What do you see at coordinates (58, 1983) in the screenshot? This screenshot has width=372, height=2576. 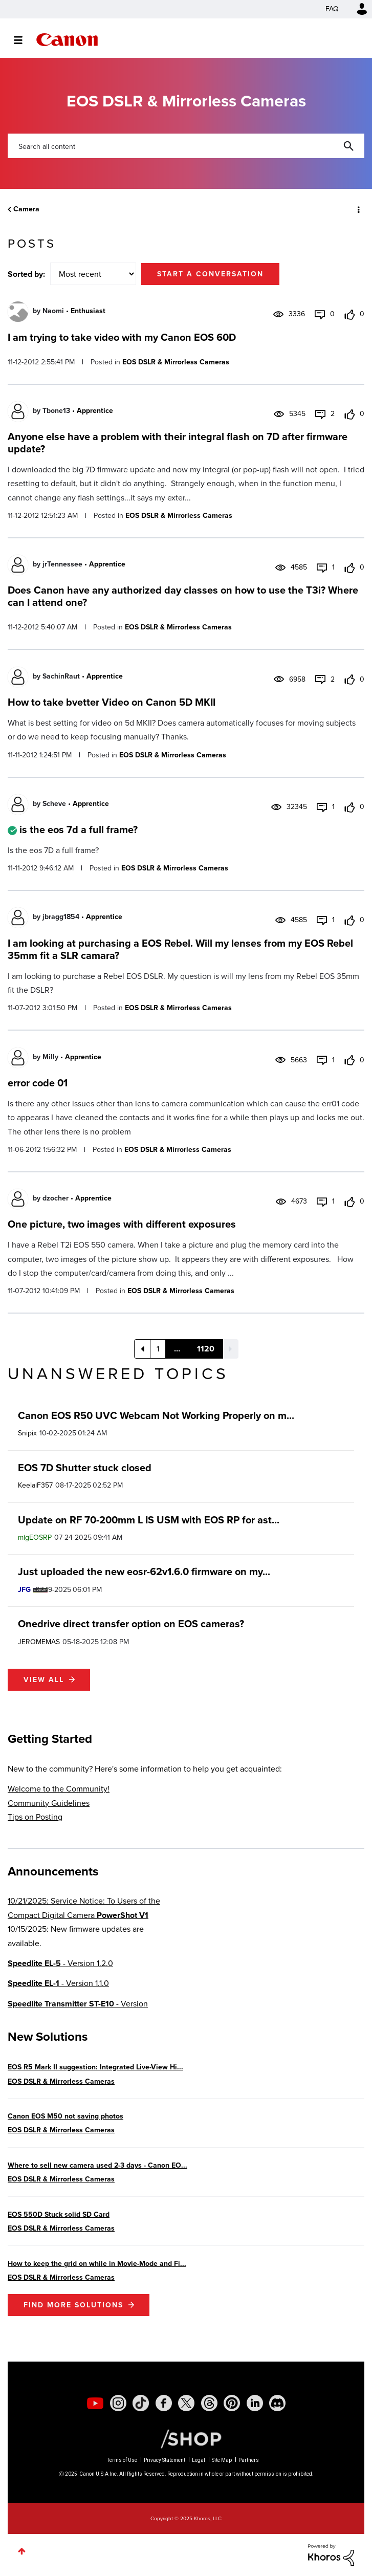 I see `- Version 1.1.0` at bounding box center [58, 1983].